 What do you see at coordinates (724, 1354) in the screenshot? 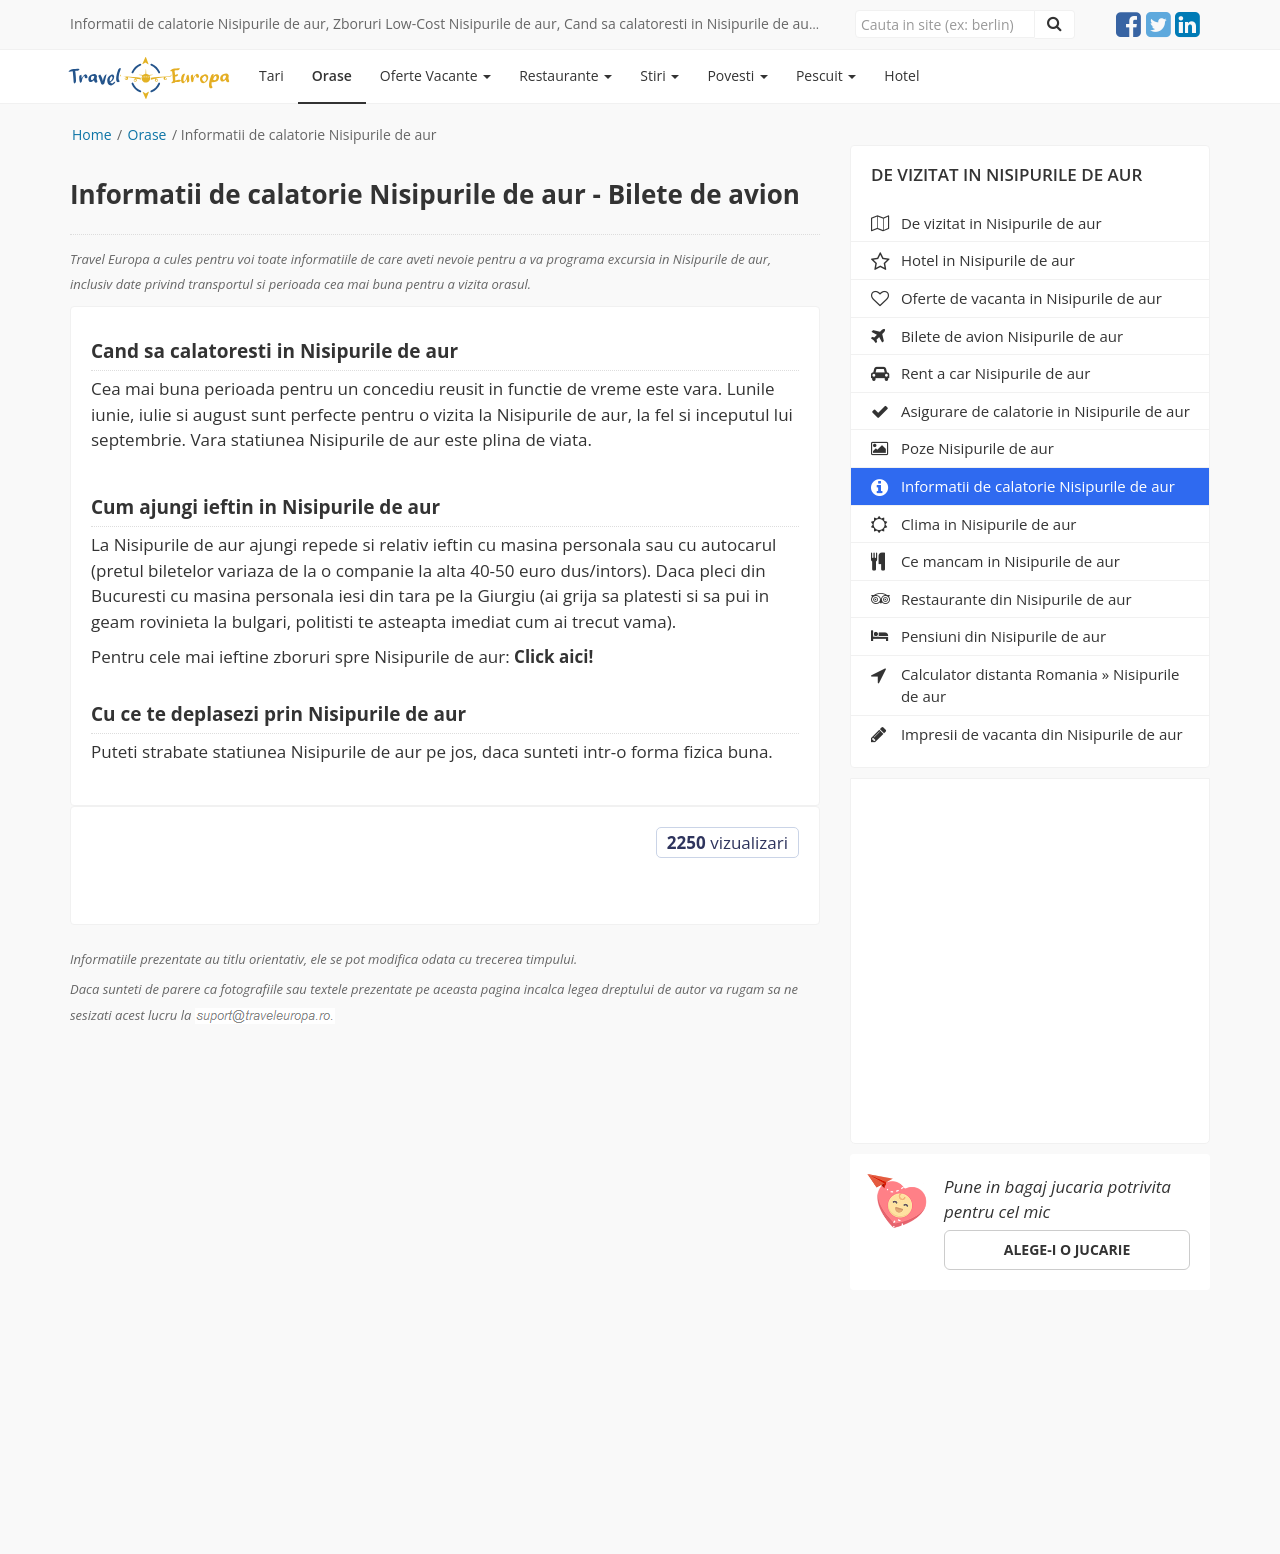
I see `Parteneri` at bounding box center [724, 1354].